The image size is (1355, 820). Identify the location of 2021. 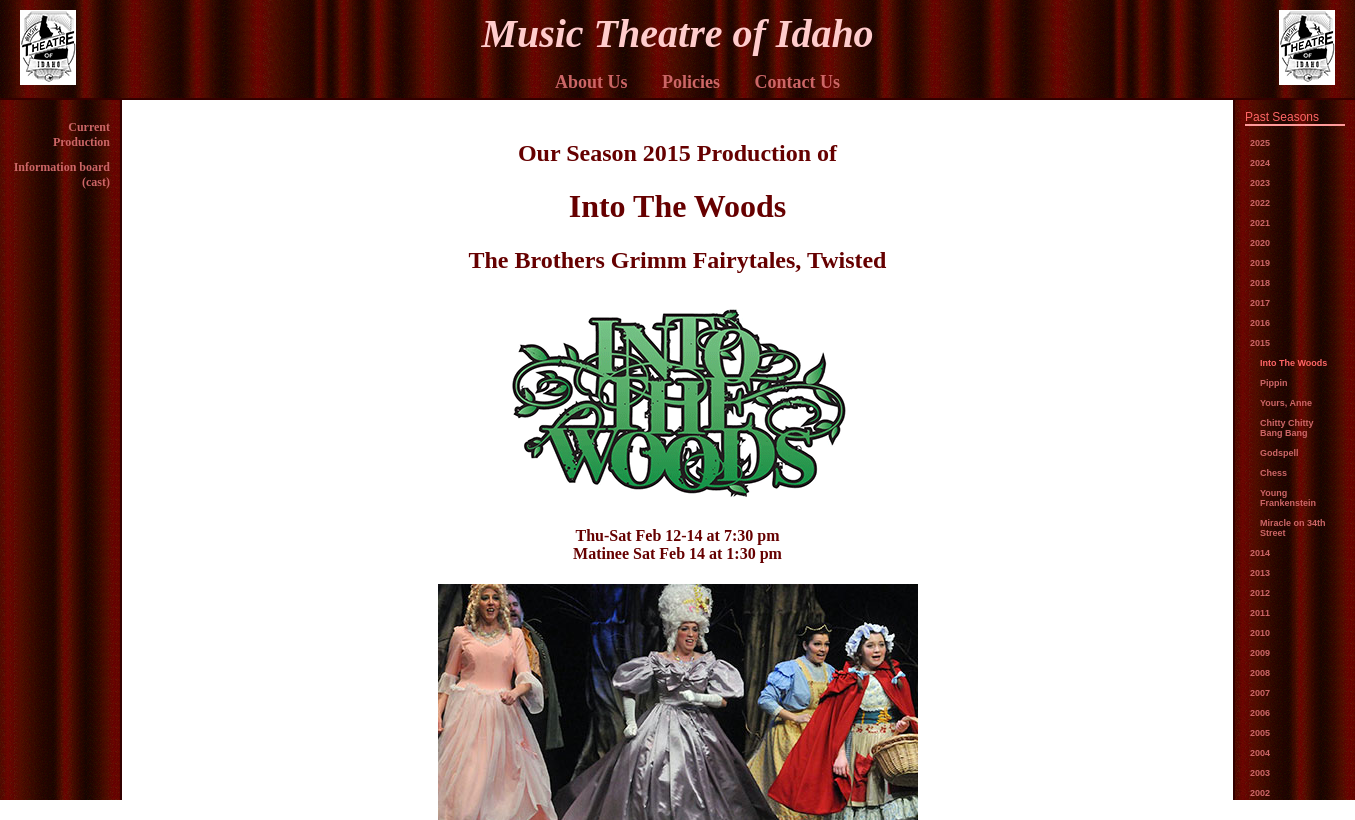
(1260, 223).